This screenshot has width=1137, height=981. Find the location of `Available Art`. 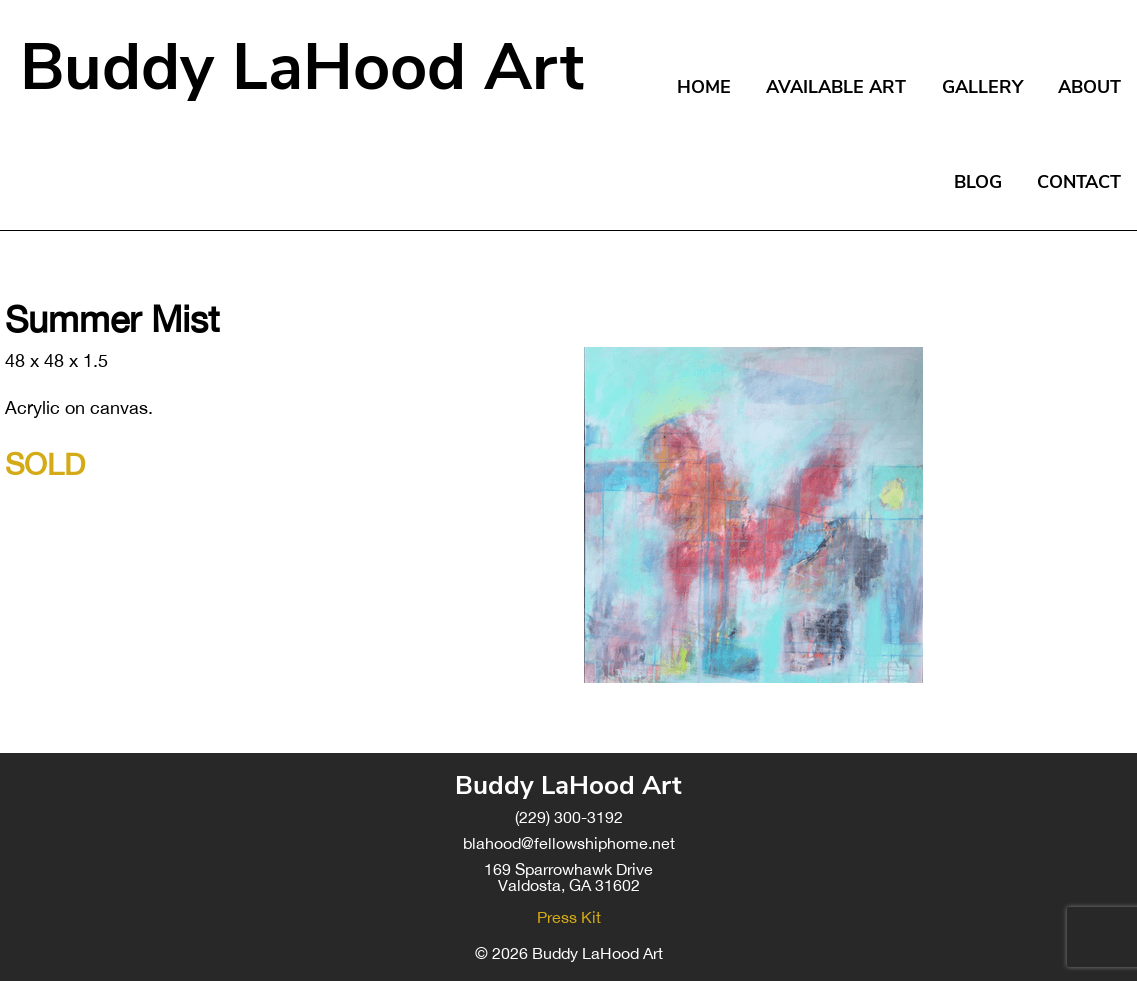

Available Art is located at coordinates (836, 87).